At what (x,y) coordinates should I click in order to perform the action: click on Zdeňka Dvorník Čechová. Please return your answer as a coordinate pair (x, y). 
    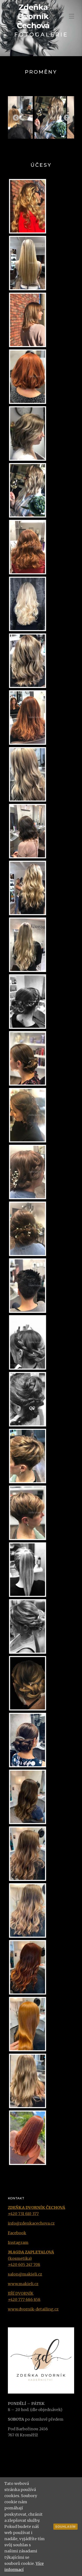
    Looking at the image, I should click on (33, 16).